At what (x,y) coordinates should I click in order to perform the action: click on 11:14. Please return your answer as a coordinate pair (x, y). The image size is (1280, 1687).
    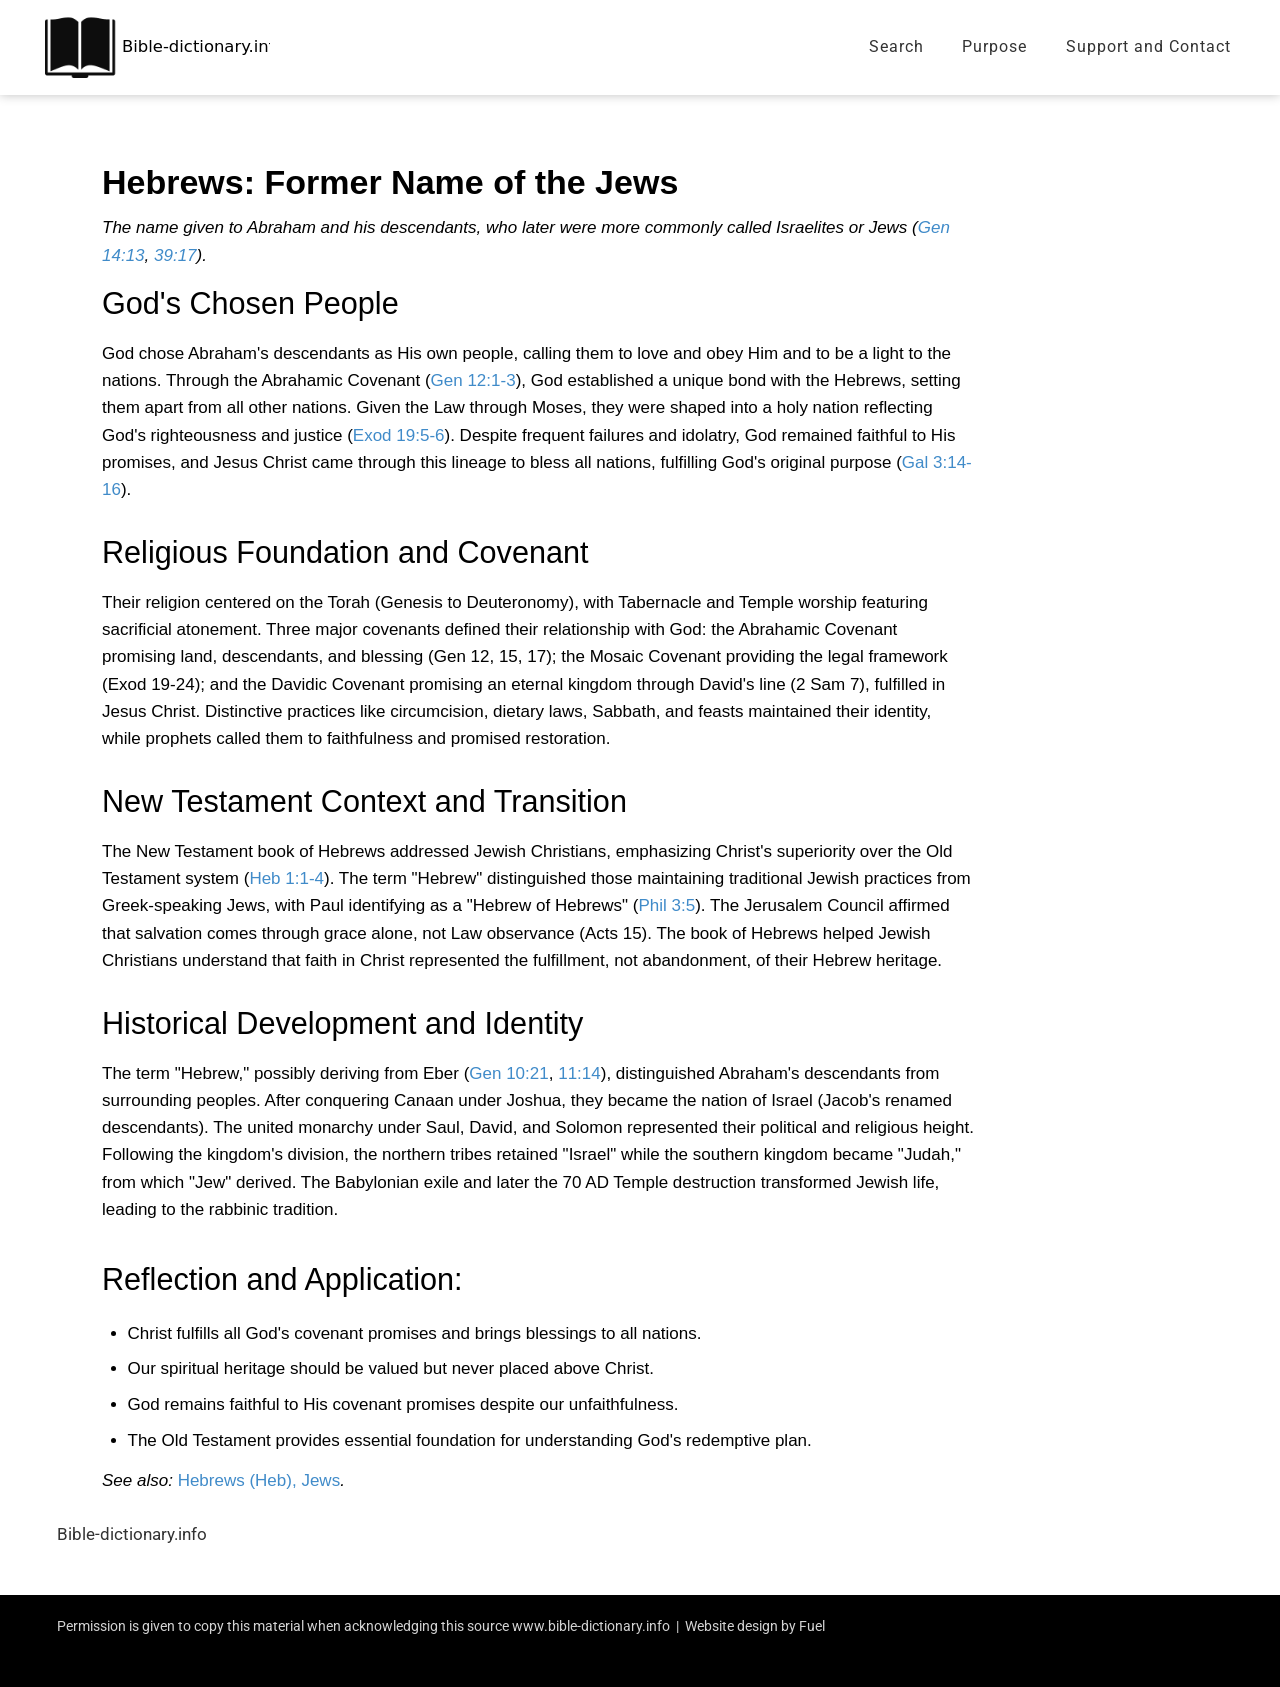
    Looking at the image, I should click on (579, 1073).